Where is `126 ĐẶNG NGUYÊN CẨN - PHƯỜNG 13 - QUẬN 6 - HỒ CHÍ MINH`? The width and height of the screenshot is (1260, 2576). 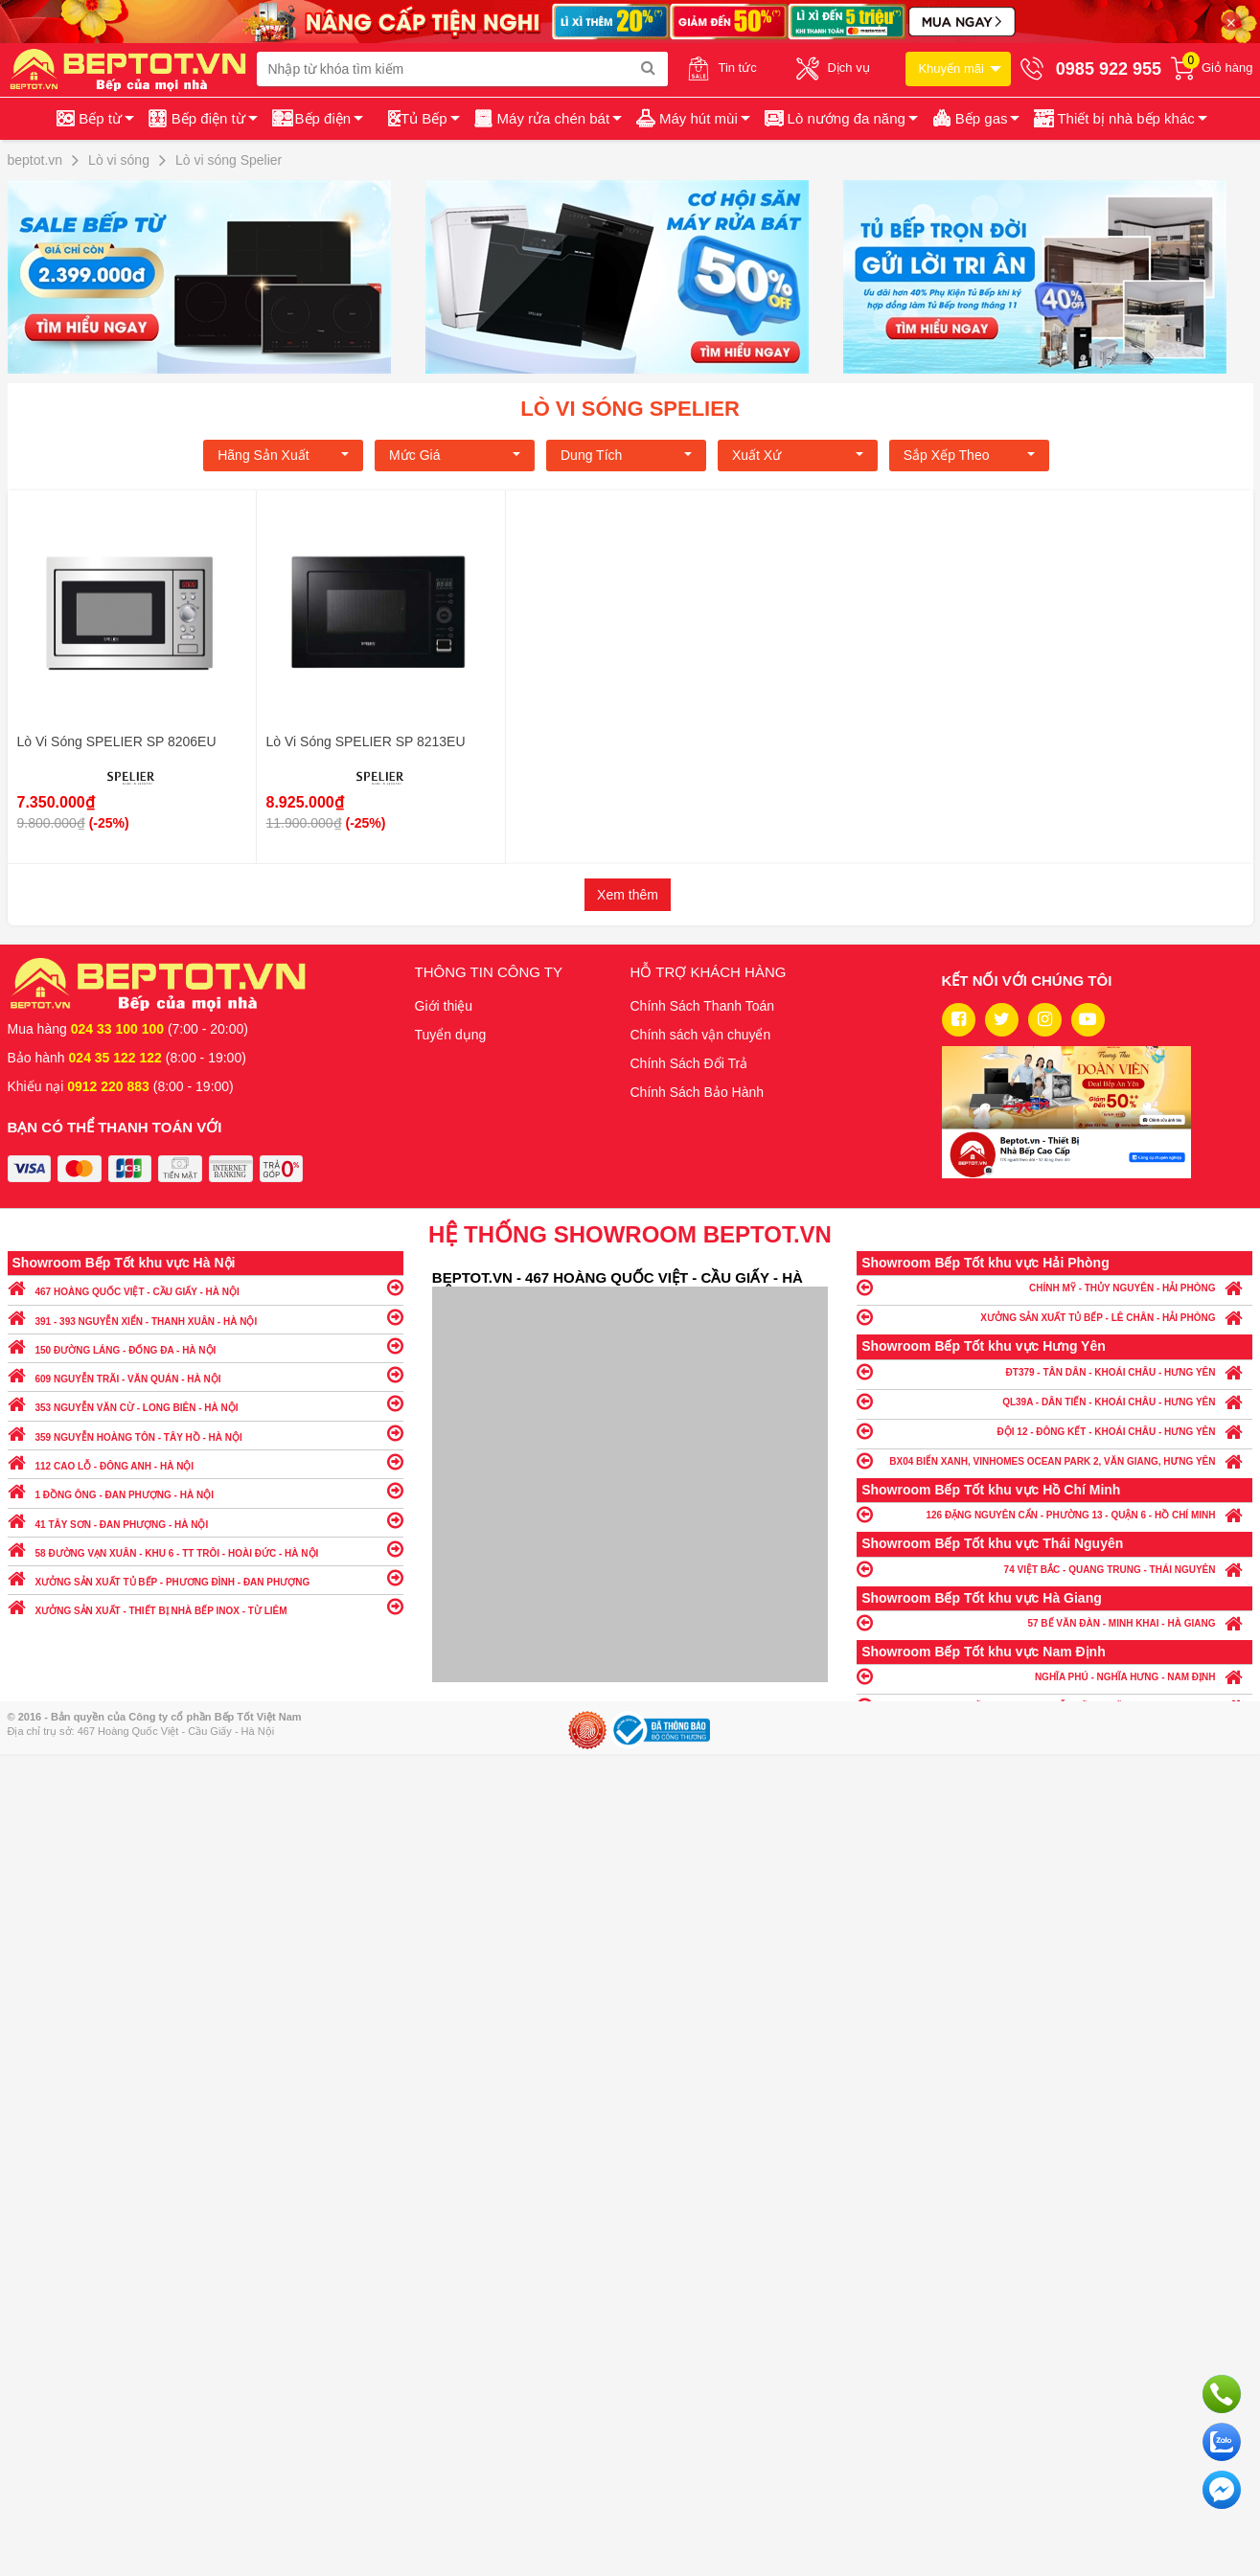
126 ĐẶNG NGUYÊN CẨN - PHƯỜNG 13 - QUẬN 6 - HỒ CHÍ MINH is located at coordinates (1054, 1514).